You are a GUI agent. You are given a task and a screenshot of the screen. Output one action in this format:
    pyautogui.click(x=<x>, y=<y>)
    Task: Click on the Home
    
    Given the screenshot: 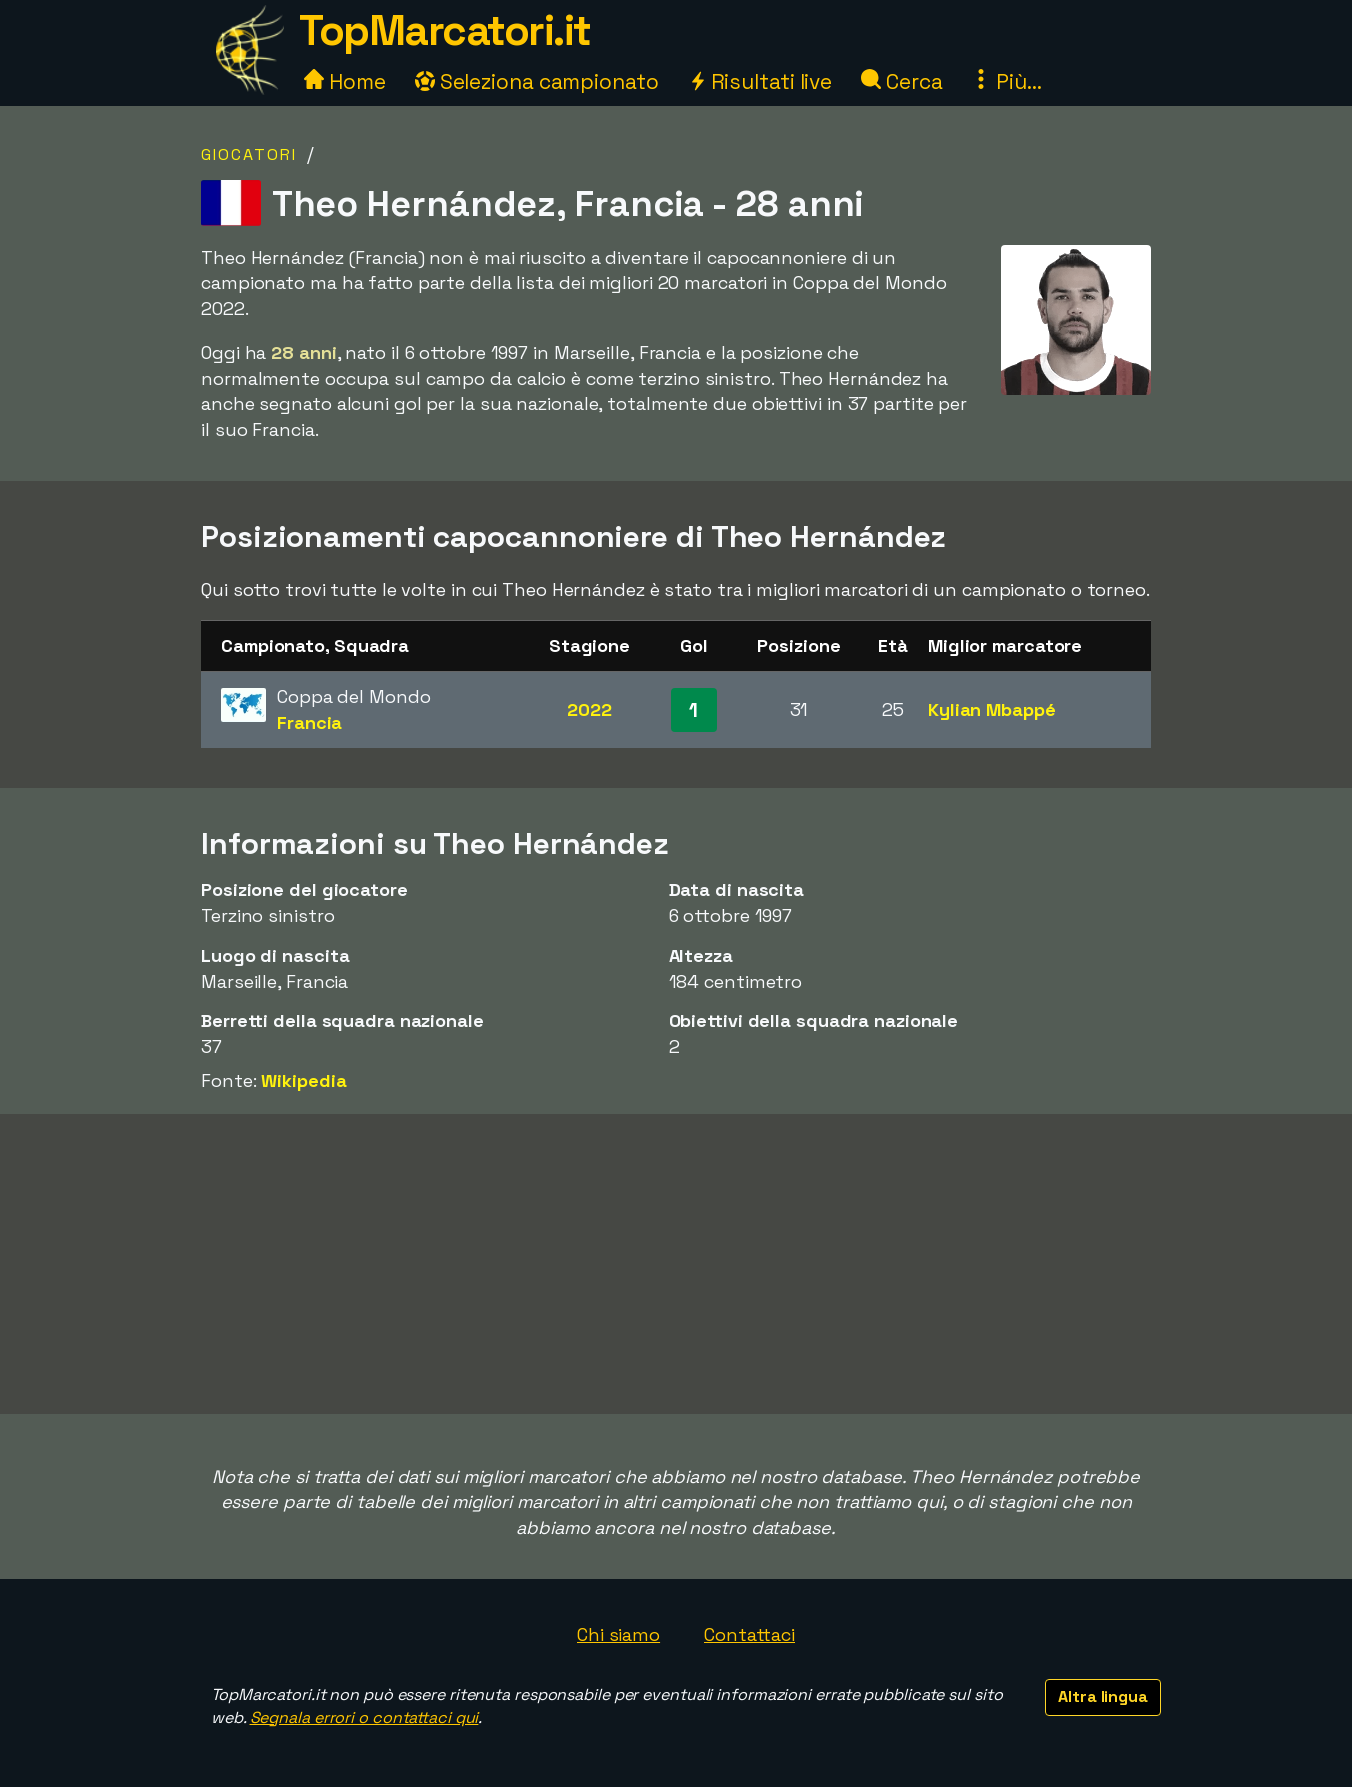 What is the action you would take?
    pyautogui.click(x=345, y=81)
    